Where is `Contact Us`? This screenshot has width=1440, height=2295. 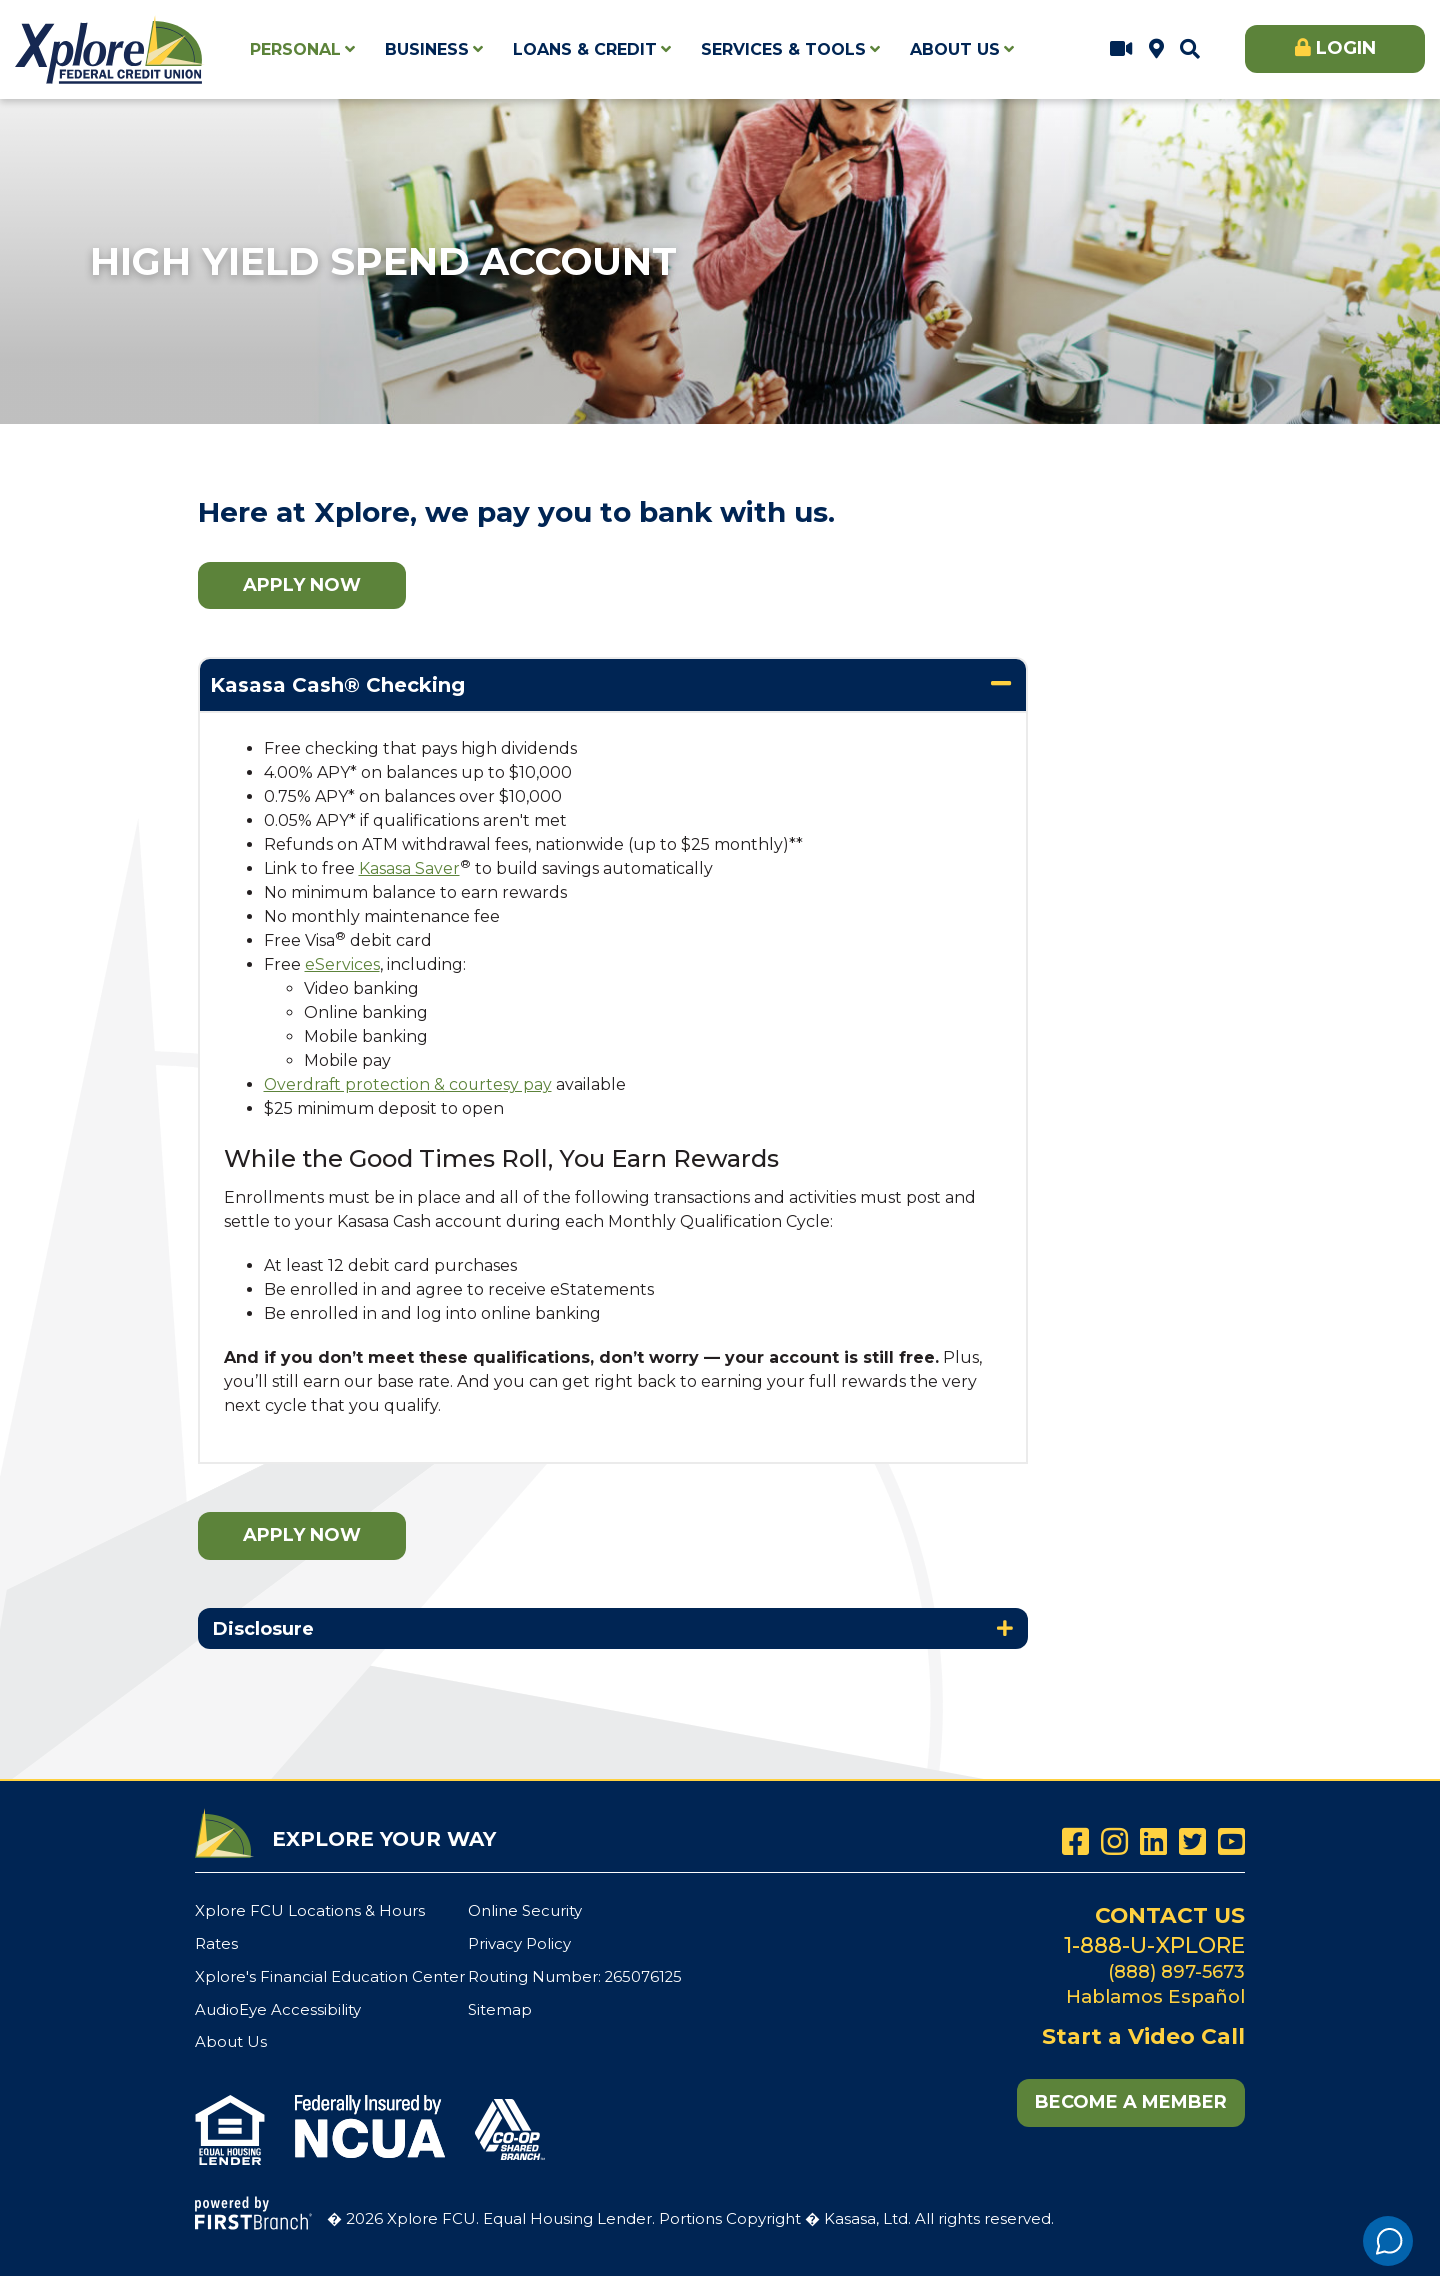
Contact Us is located at coordinates (1169, 1914).